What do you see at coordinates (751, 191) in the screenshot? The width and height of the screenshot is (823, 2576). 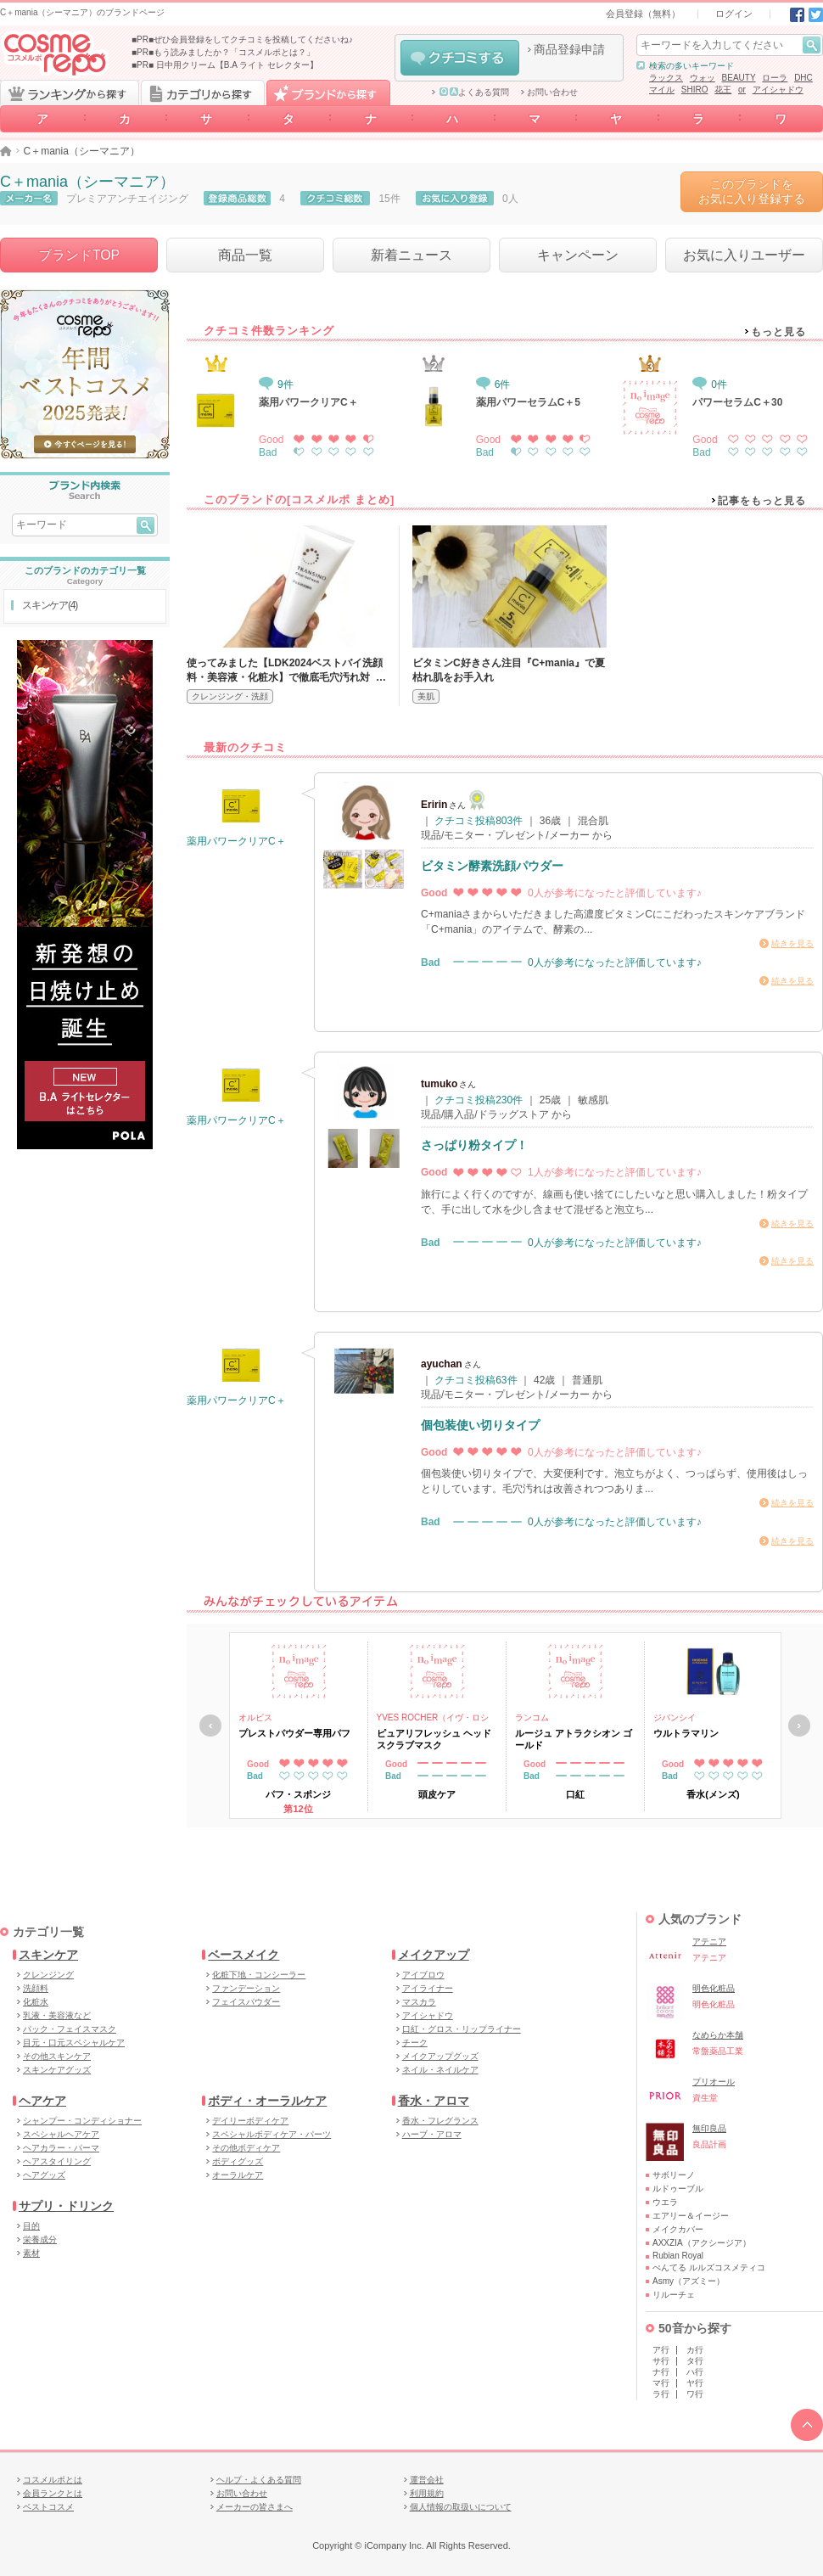 I see `このブランドをお気に入り登録する` at bounding box center [751, 191].